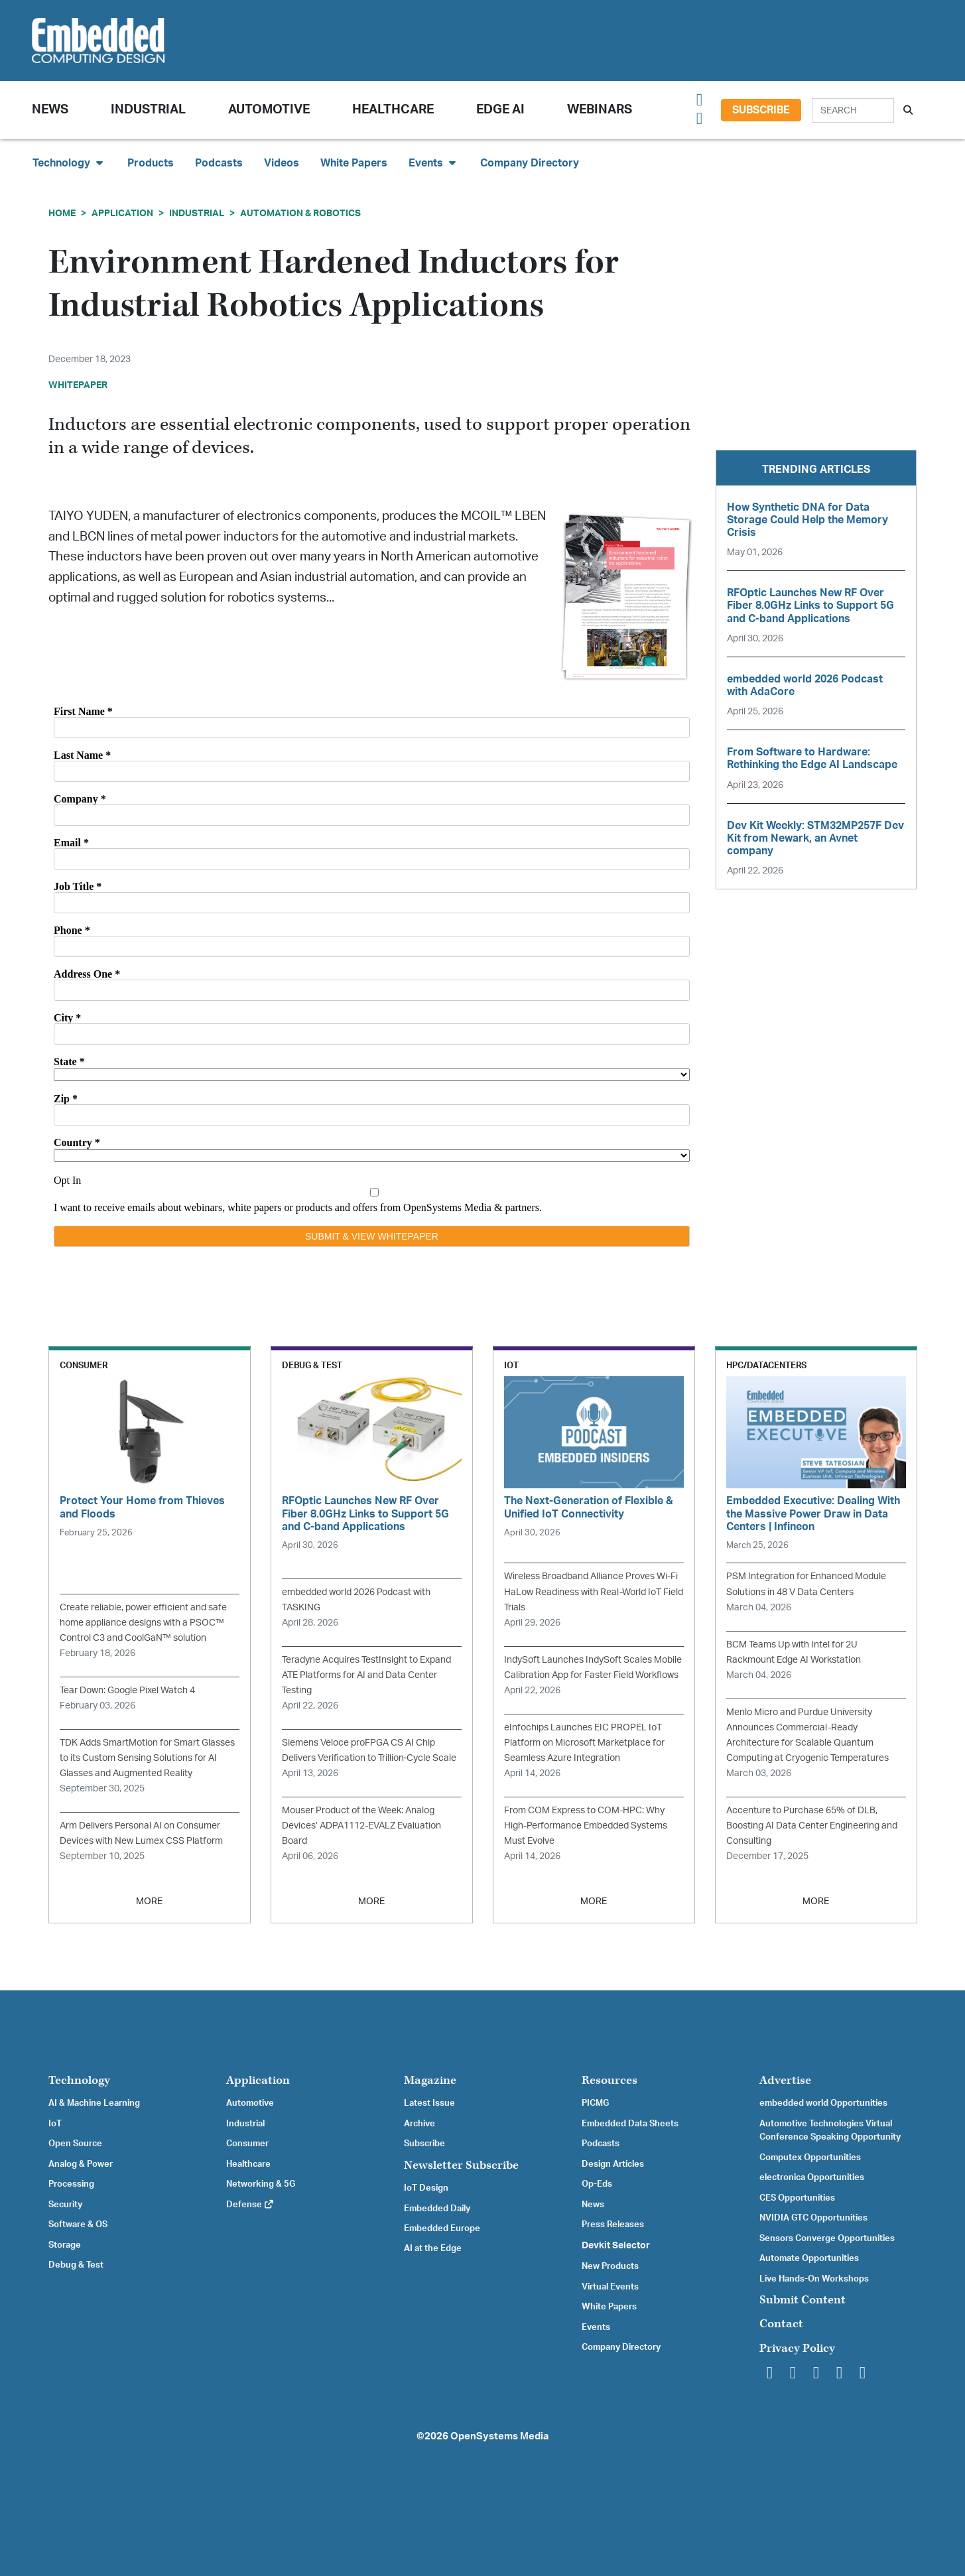 The height and width of the screenshot is (2576, 965). I want to click on Videos, so click(281, 163).